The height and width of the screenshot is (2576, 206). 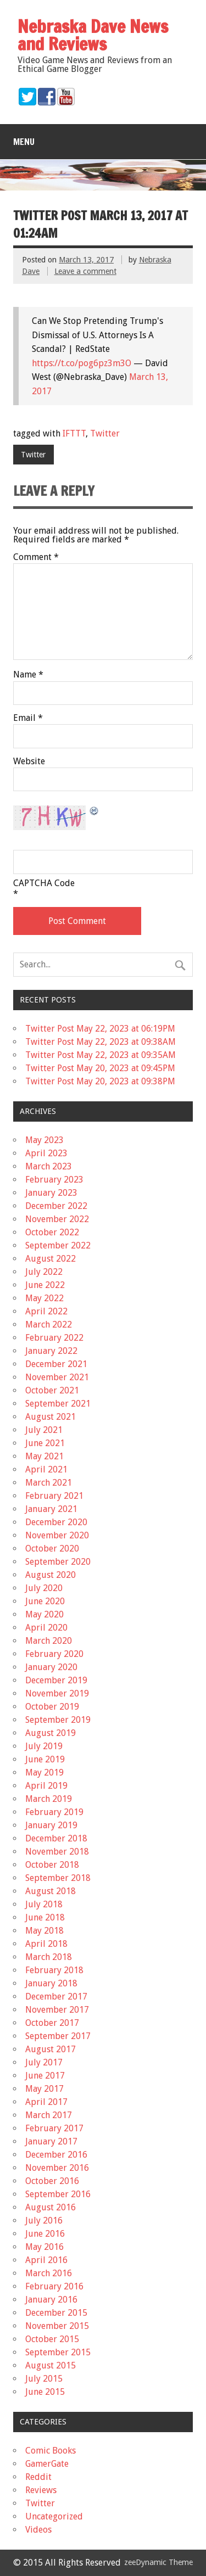 What do you see at coordinates (50, 1258) in the screenshot?
I see `August 2022` at bounding box center [50, 1258].